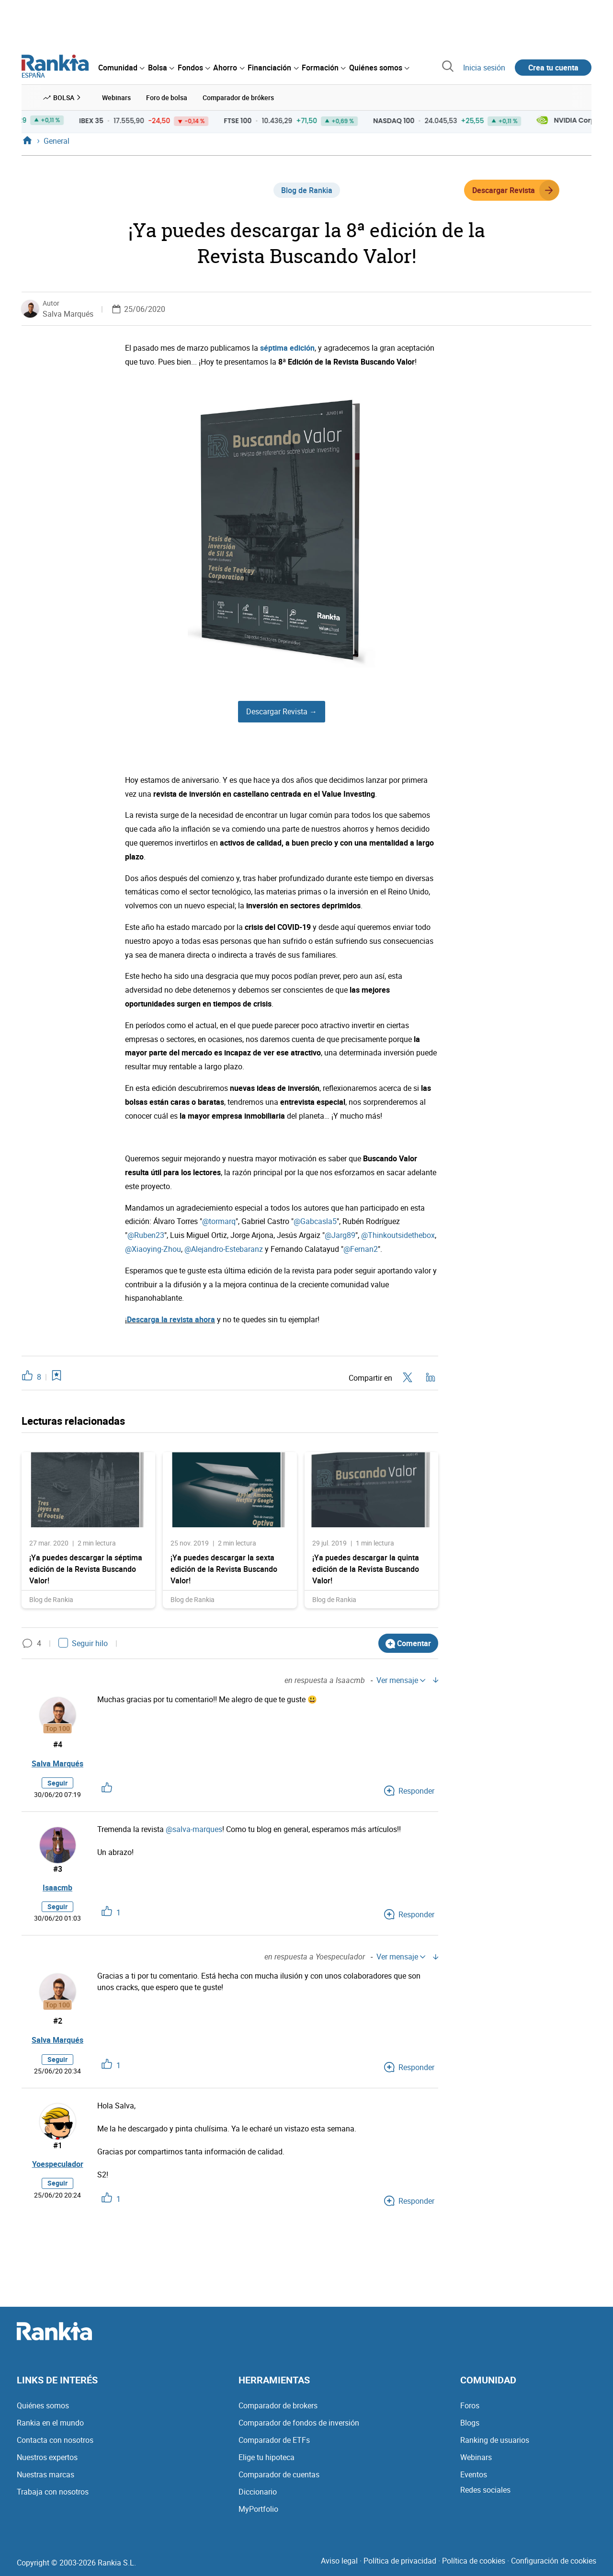 The image size is (613, 2576). I want to click on Seguir, so click(57, 1782).